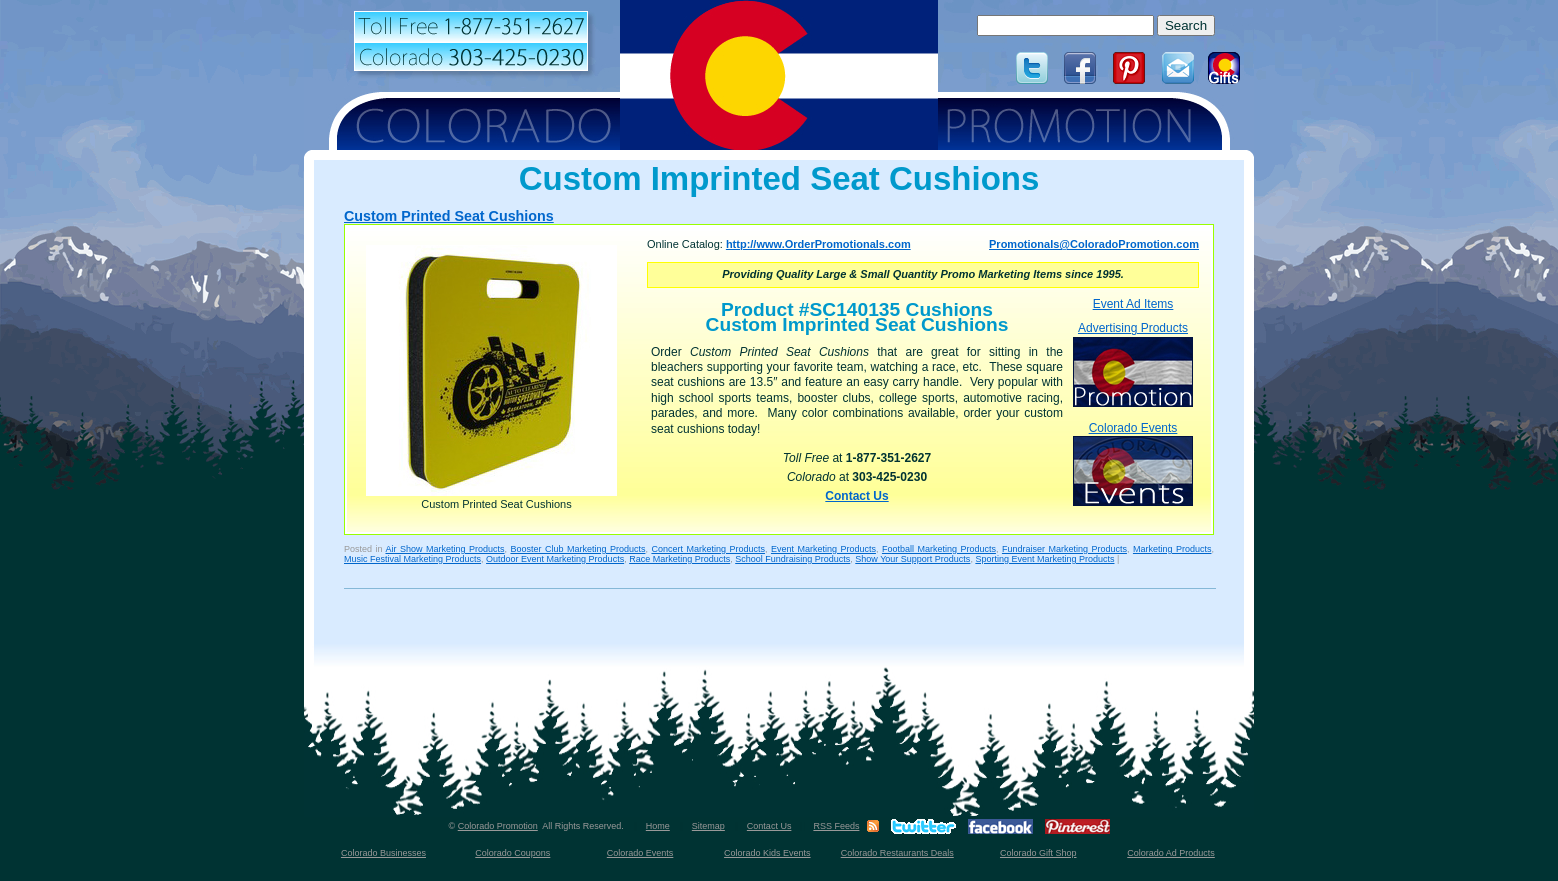 The height and width of the screenshot is (881, 1558). I want to click on Contact Us, so click(856, 496).